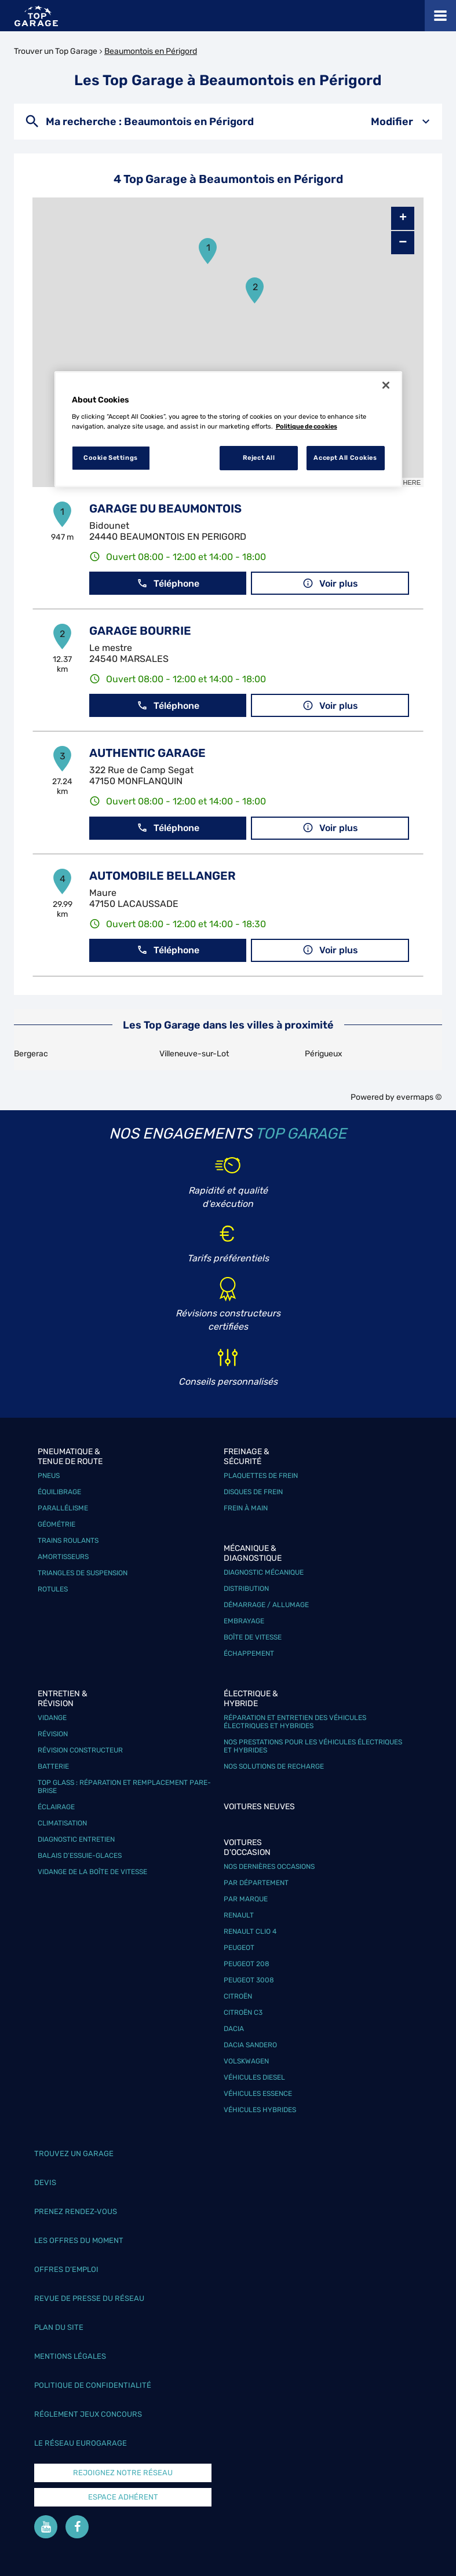  I want to click on Diagnostic entretien, so click(76, 1839).